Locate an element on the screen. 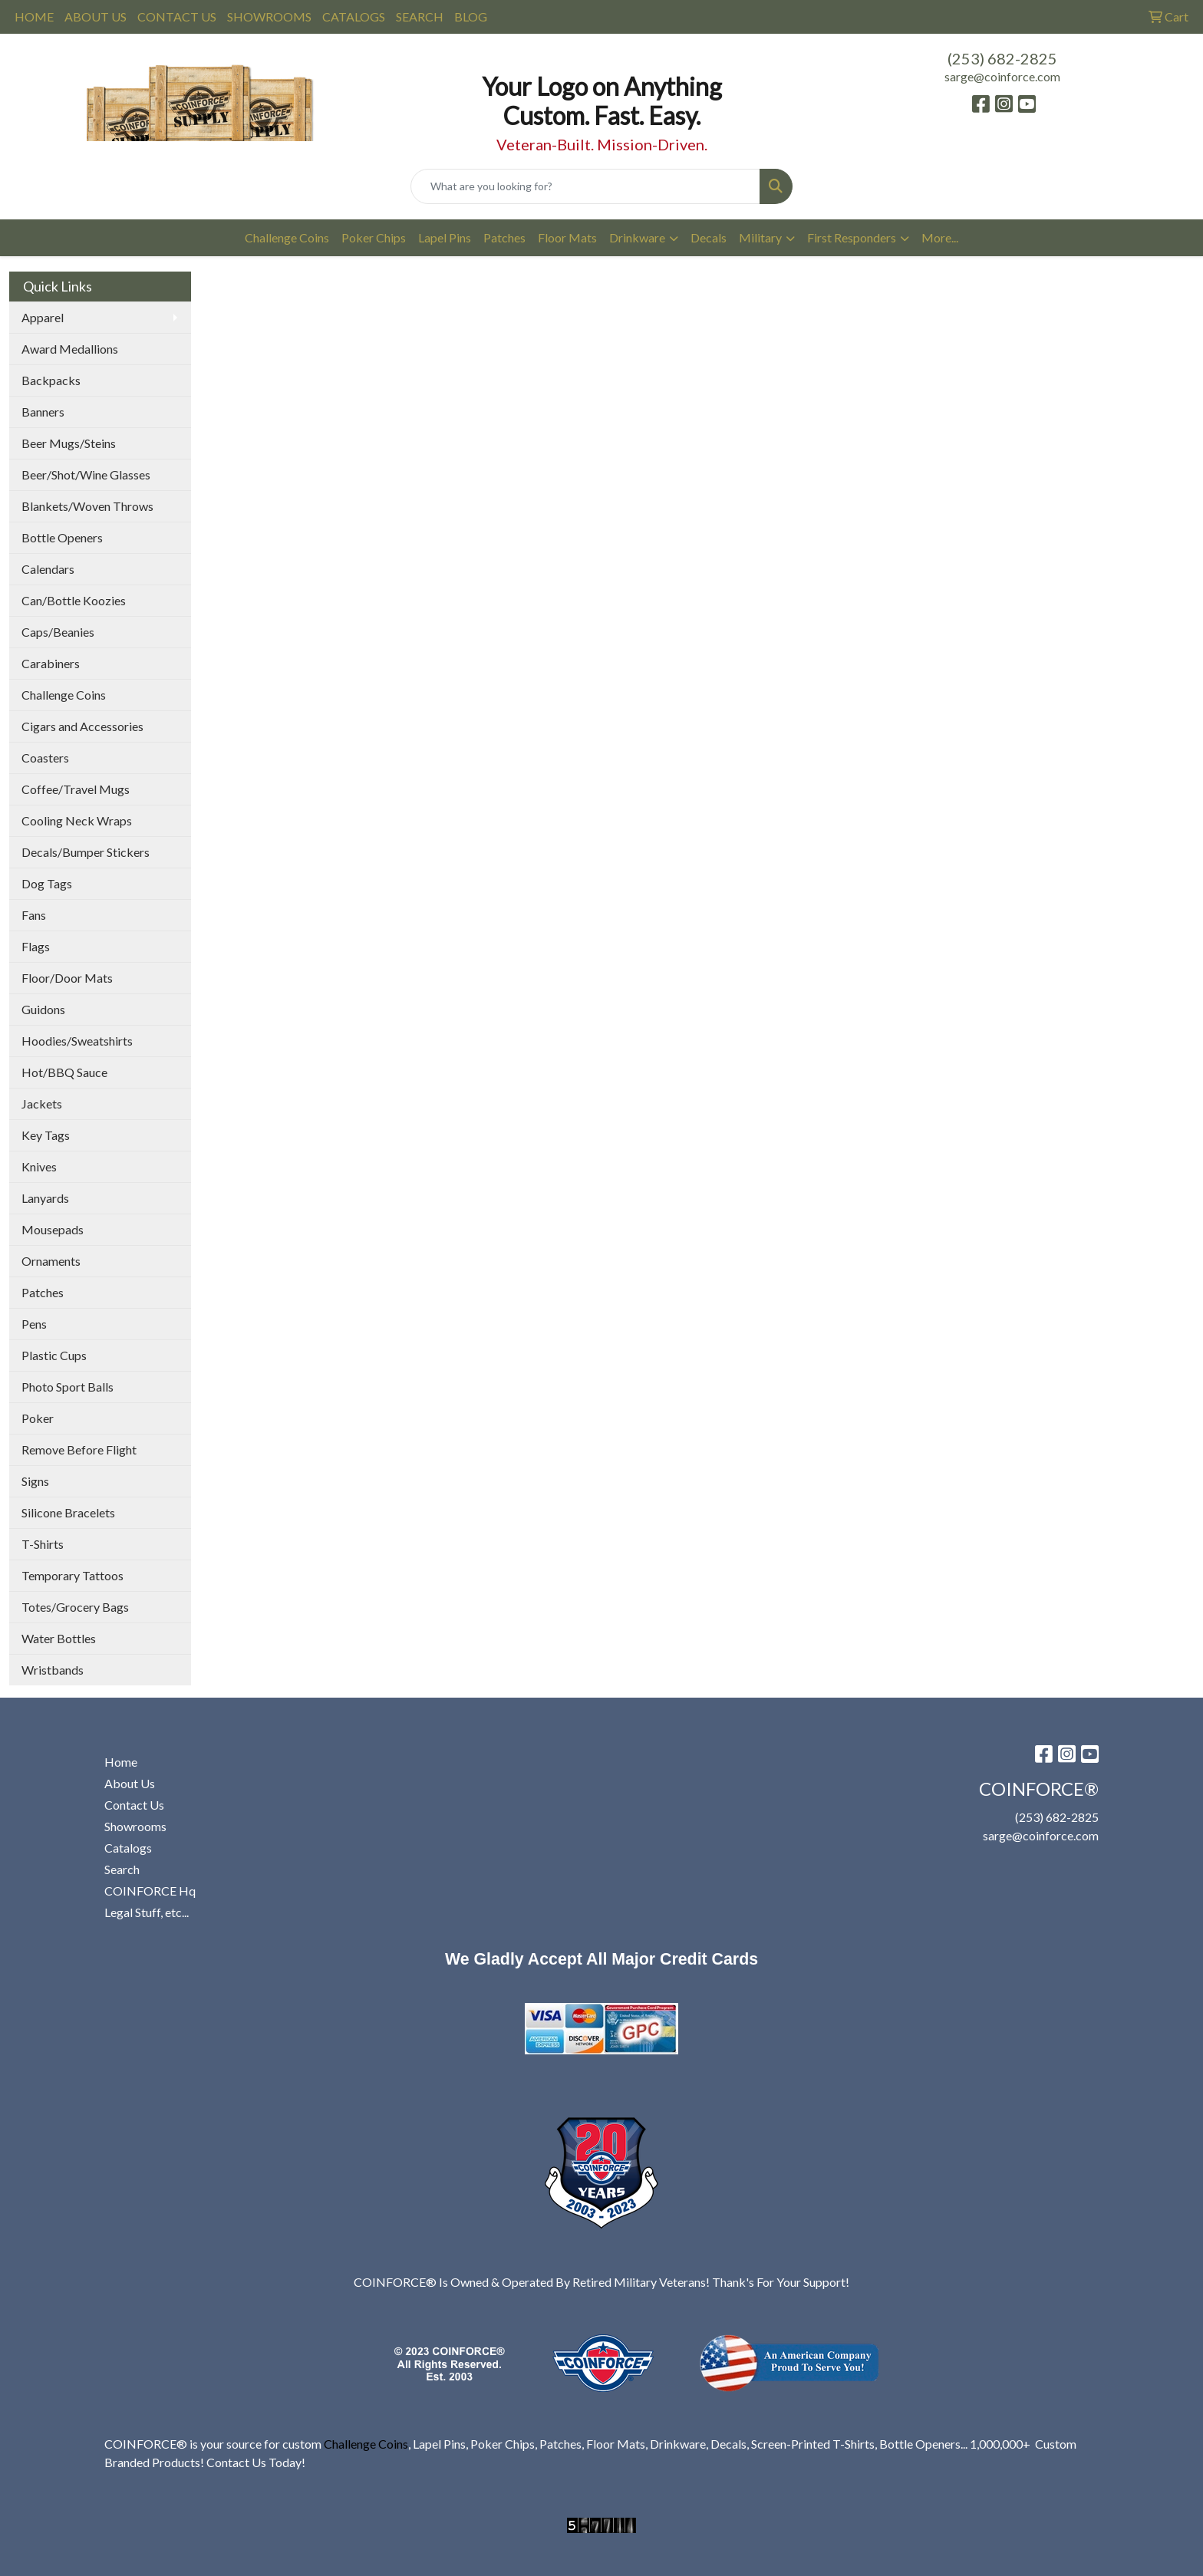  First Responders is located at coordinates (851, 237).